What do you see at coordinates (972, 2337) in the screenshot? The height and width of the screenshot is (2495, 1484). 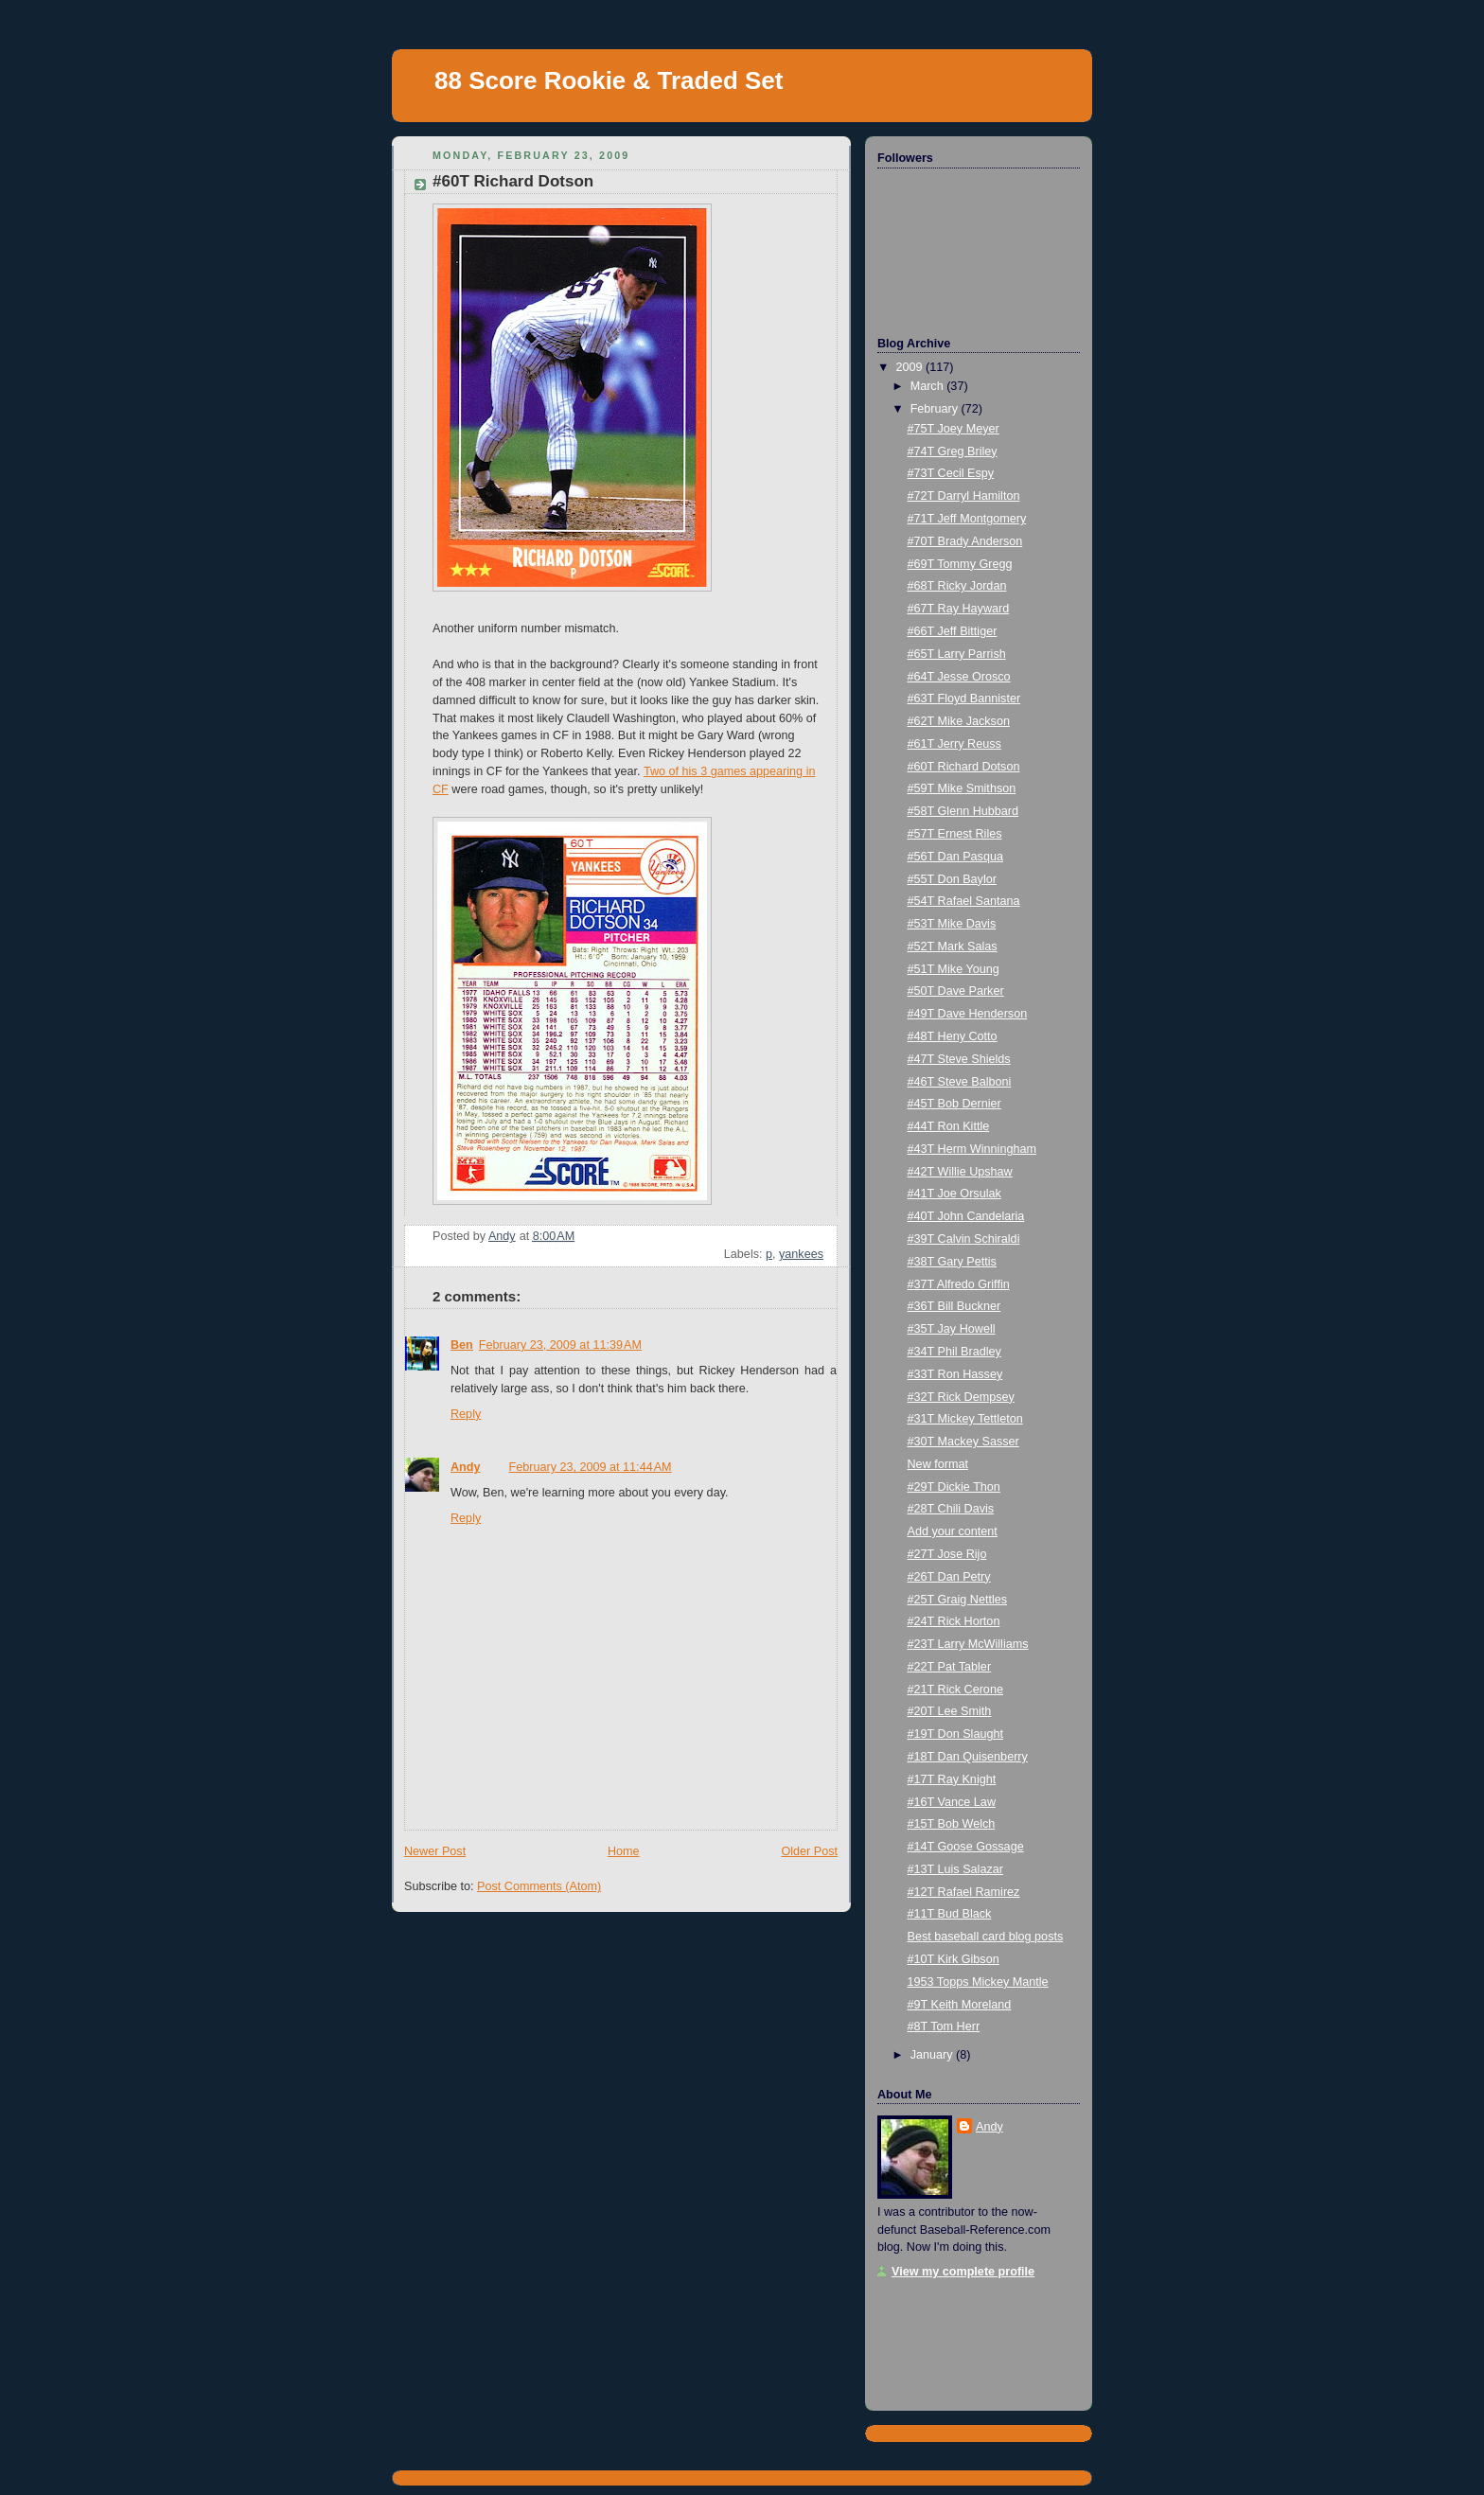 I see `[Advertisement]` at bounding box center [972, 2337].